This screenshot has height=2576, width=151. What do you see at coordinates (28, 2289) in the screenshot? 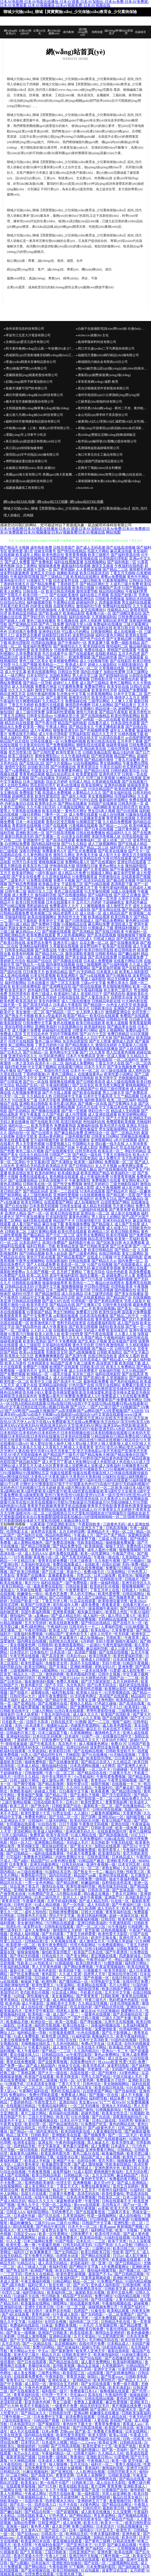
I see `久久麻豆精品` at bounding box center [28, 2289].